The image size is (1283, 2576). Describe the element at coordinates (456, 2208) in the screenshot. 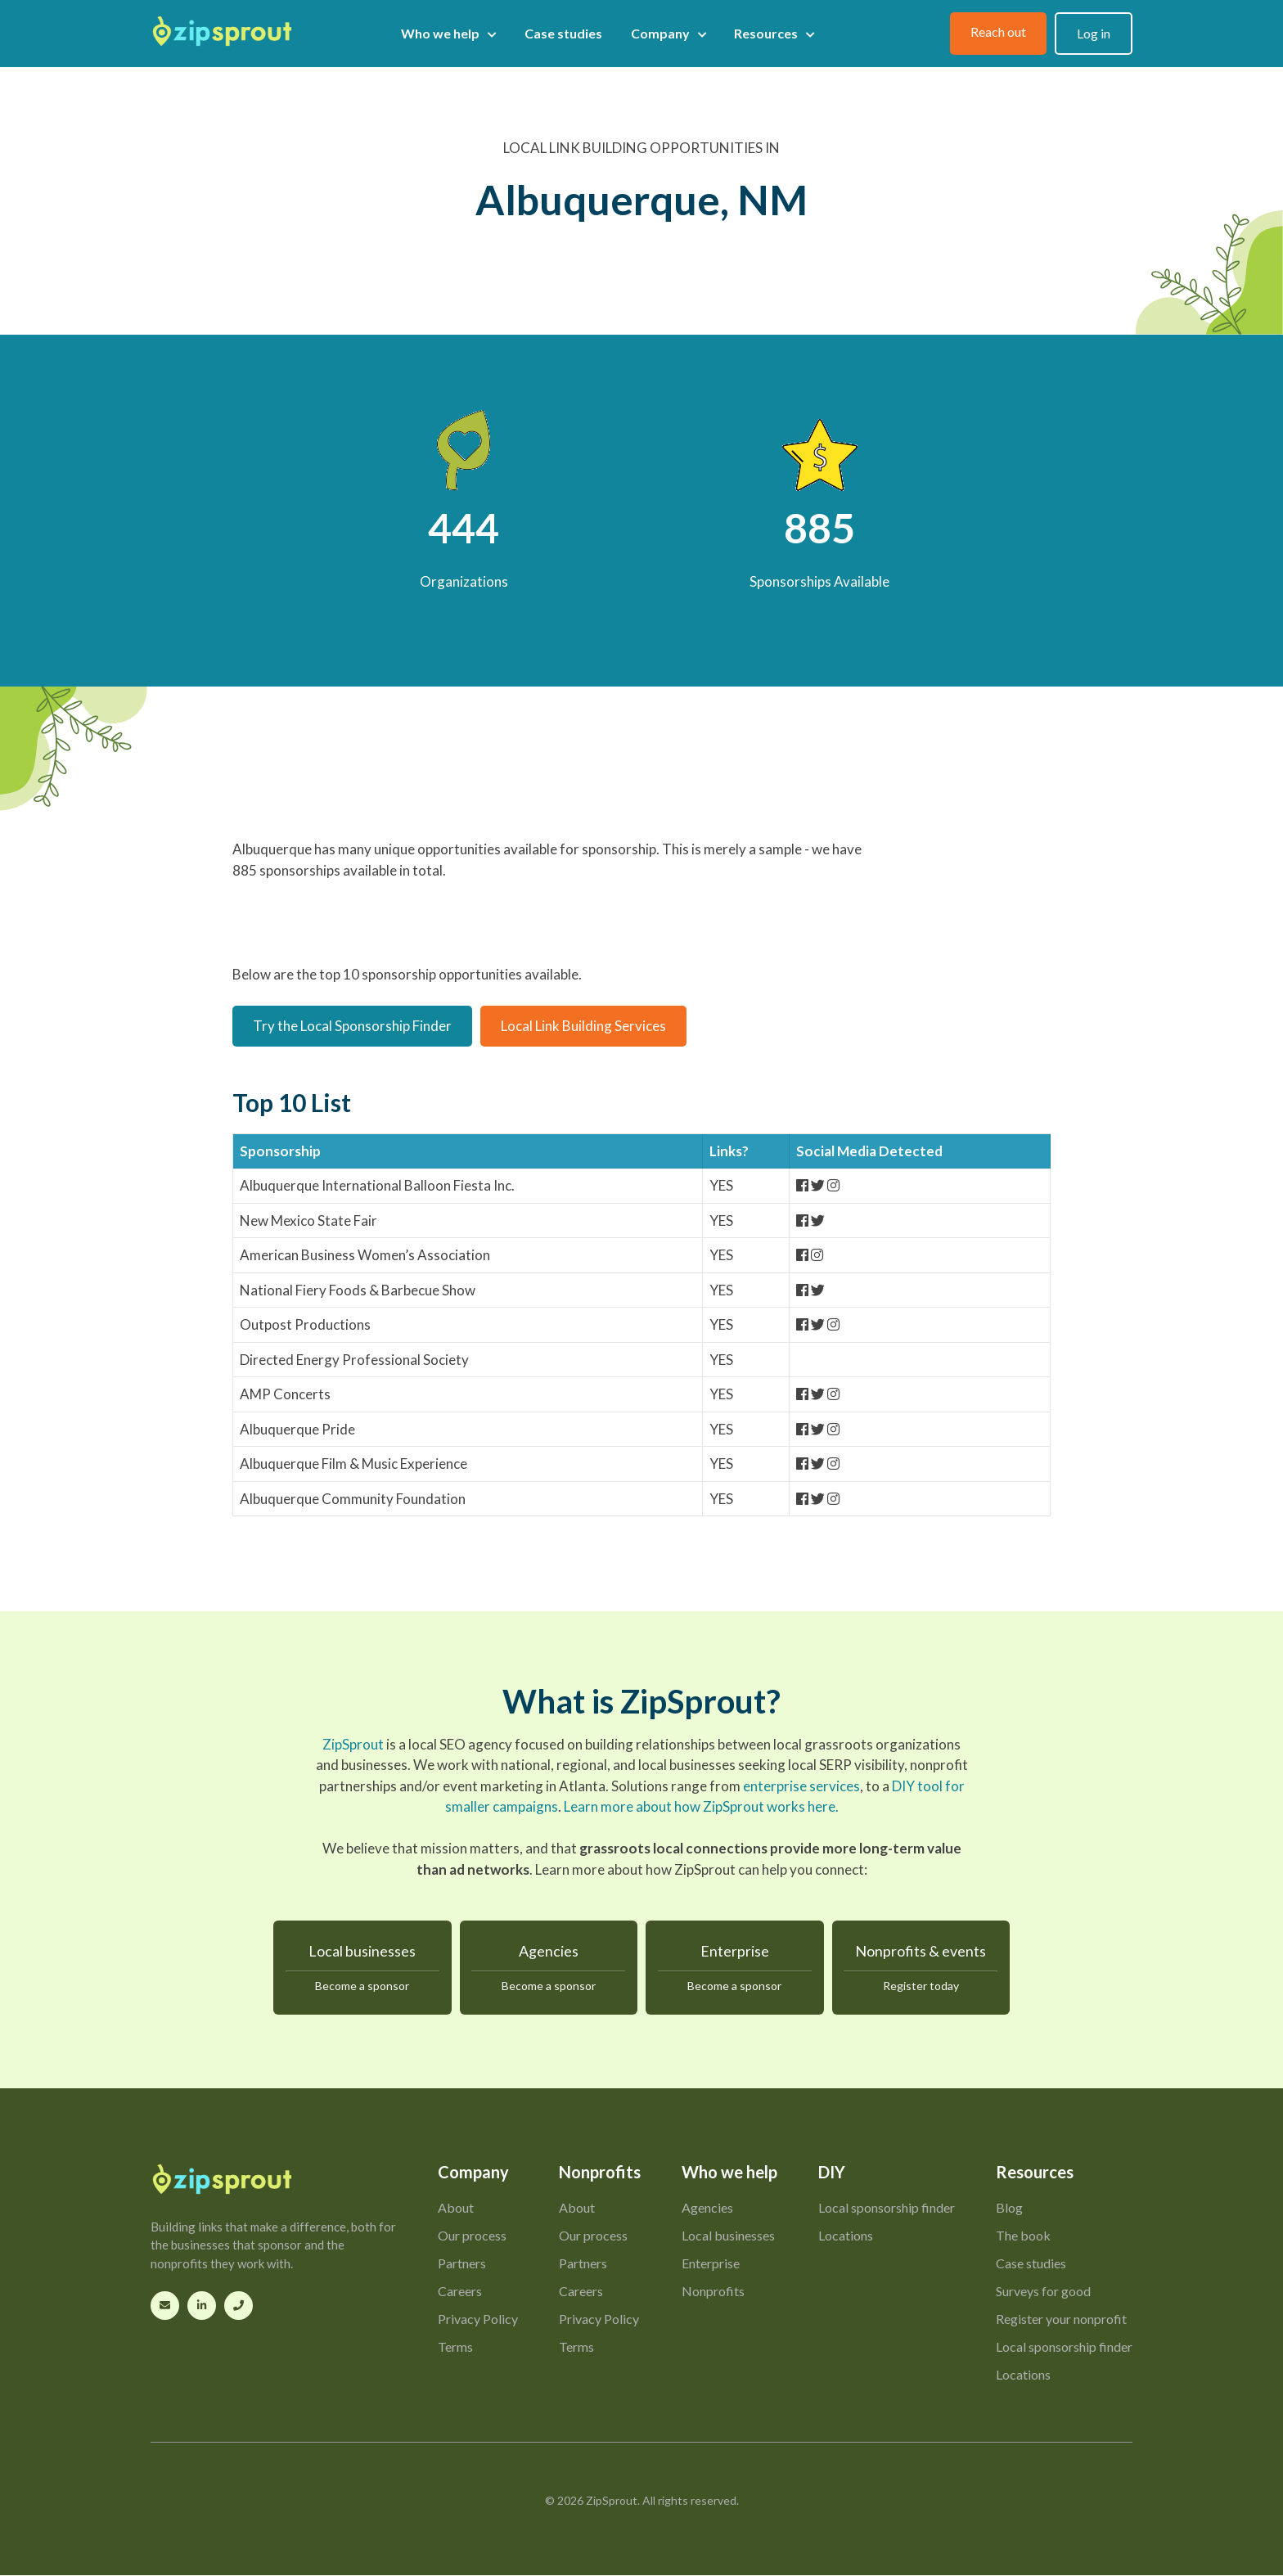

I see `About` at that location.